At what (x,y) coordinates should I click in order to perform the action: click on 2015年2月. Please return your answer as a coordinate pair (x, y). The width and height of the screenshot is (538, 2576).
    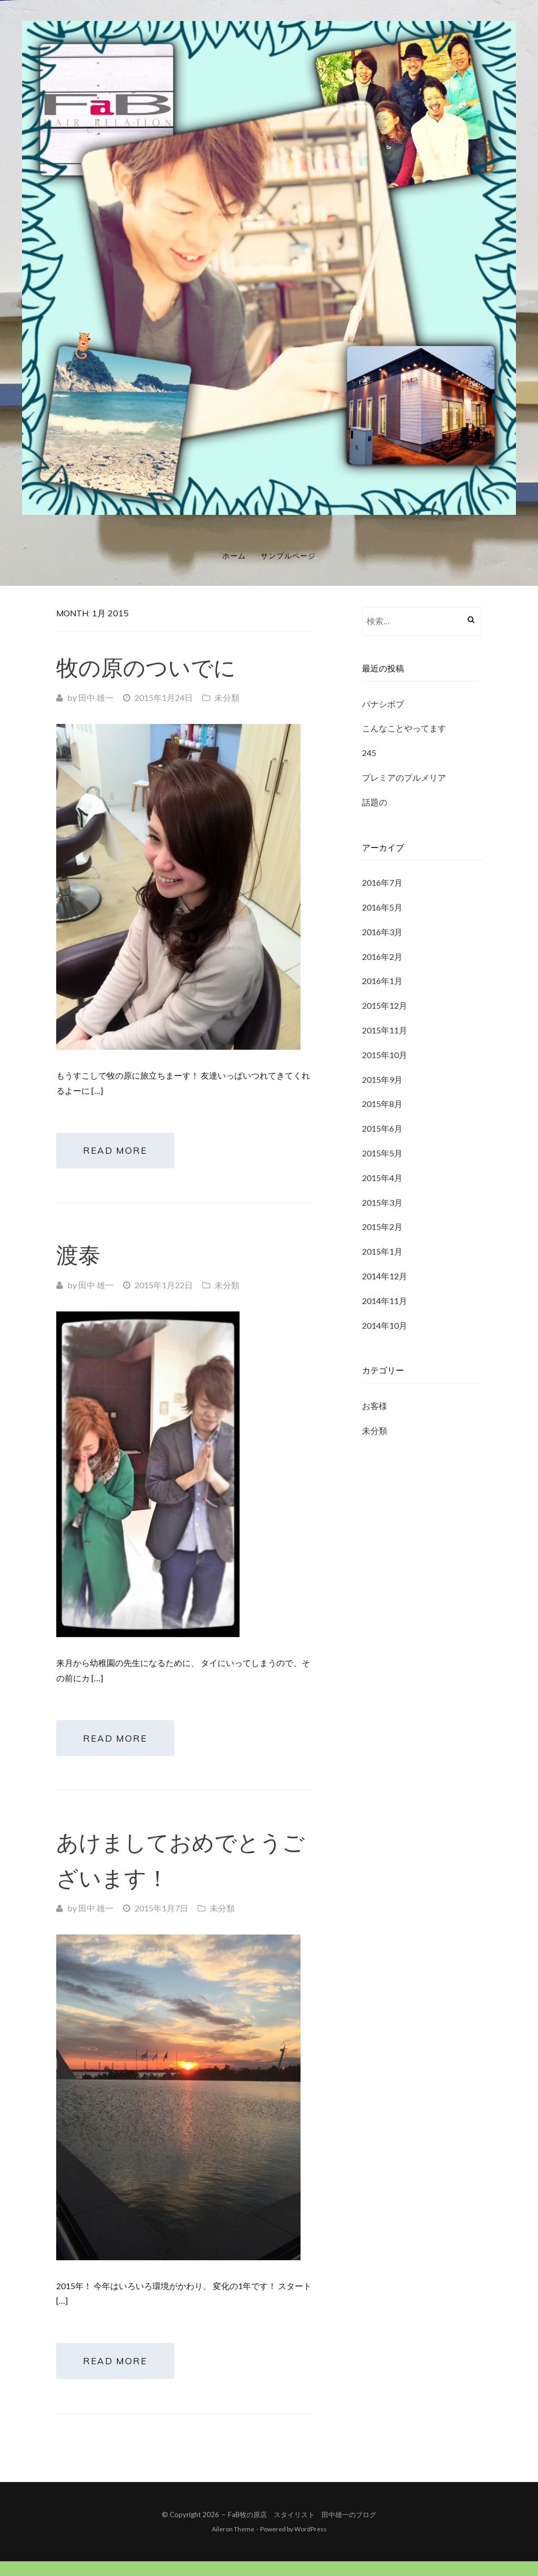
    Looking at the image, I should click on (382, 1227).